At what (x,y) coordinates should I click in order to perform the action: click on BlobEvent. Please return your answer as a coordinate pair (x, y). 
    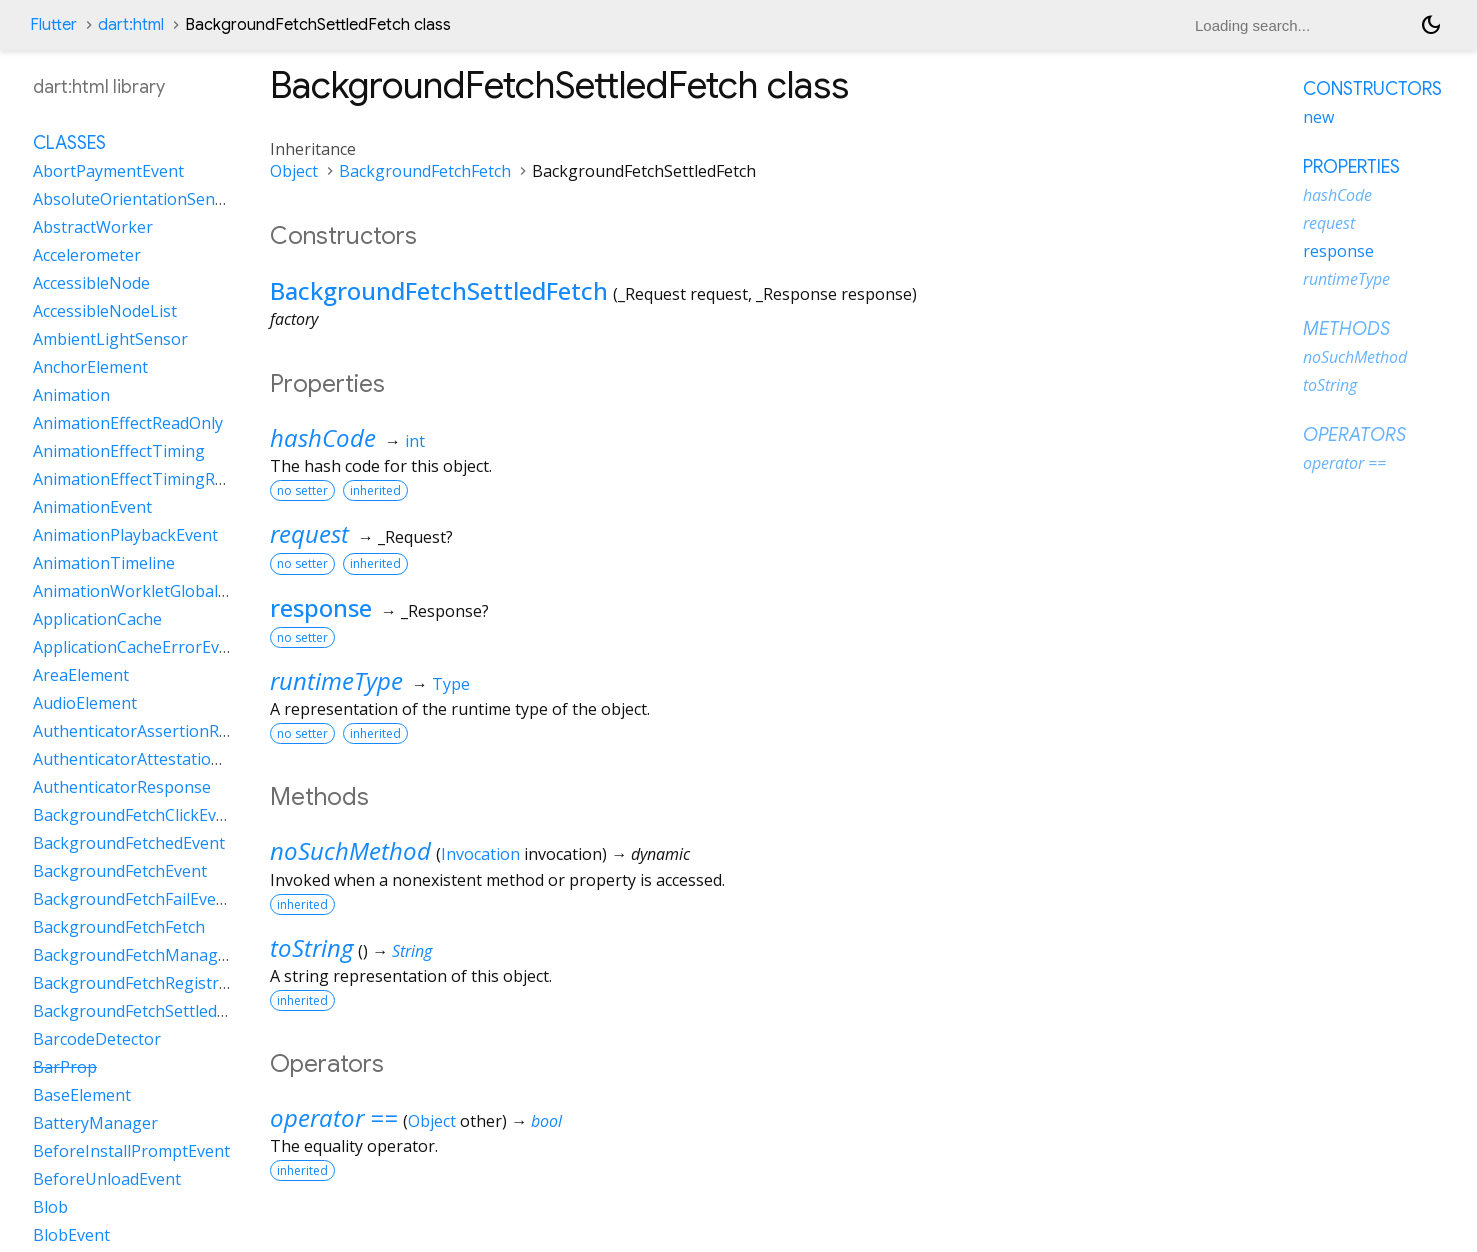
    Looking at the image, I should click on (71, 1235).